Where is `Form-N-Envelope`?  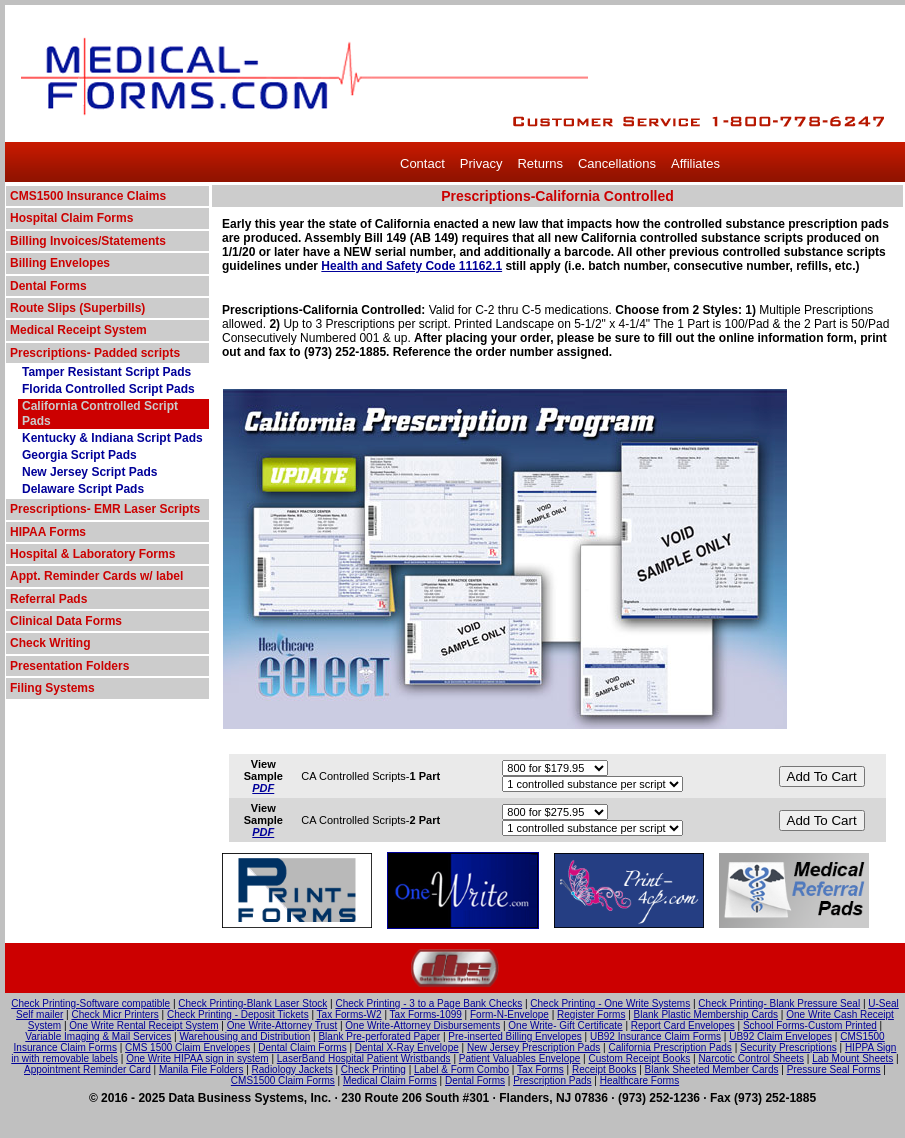 Form-N-Envelope is located at coordinates (509, 1014).